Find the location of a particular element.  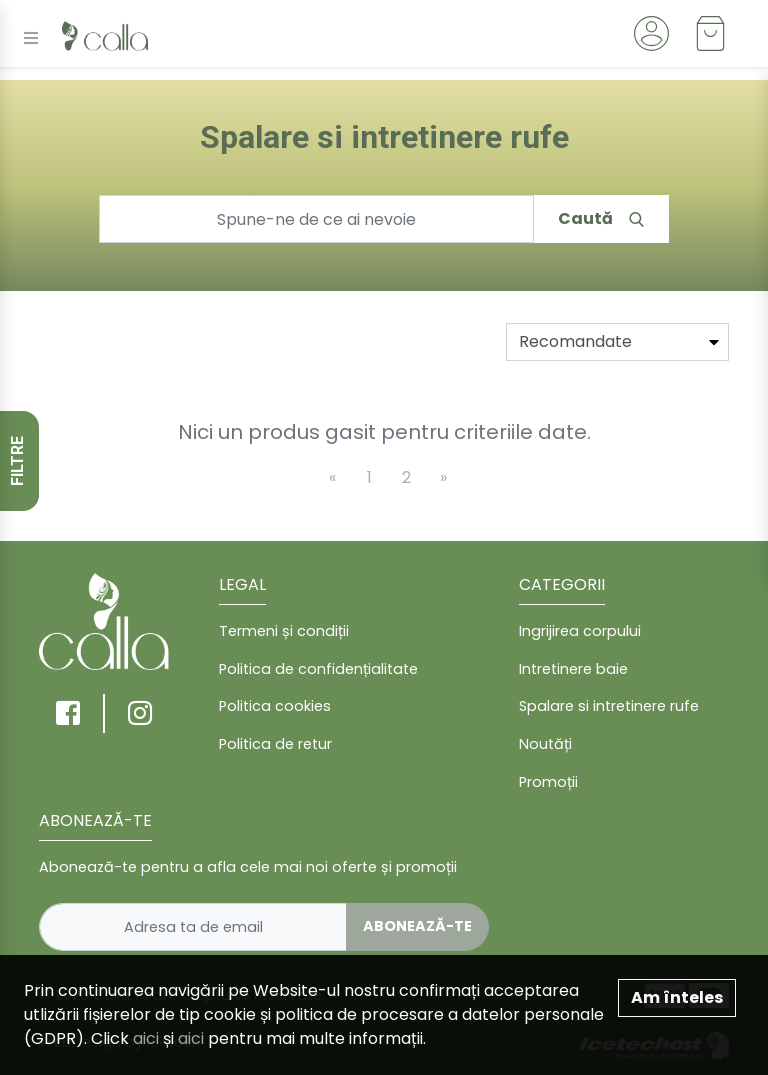

Noutăți is located at coordinates (545, 744).